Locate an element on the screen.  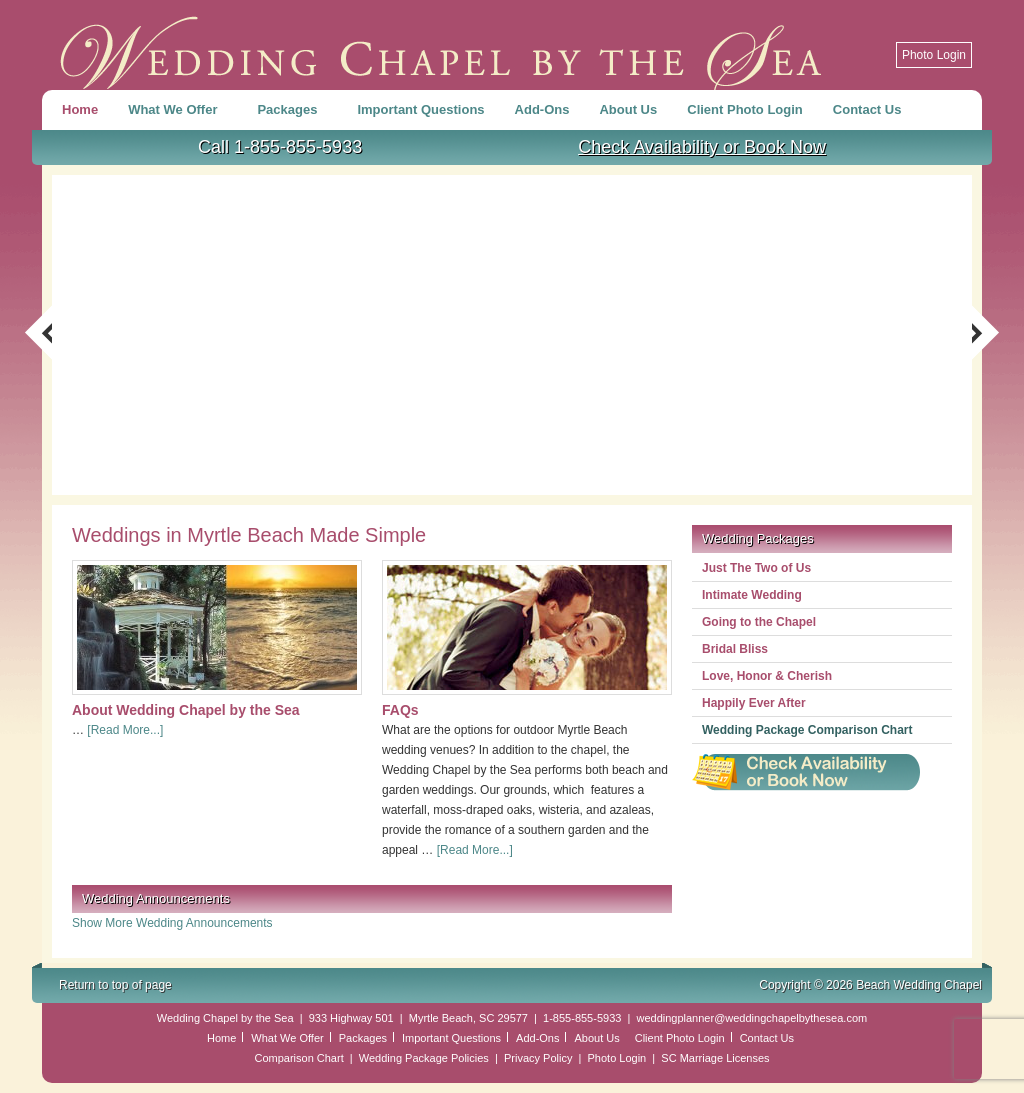
Happily Ever After is located at coordinates (754, 703).